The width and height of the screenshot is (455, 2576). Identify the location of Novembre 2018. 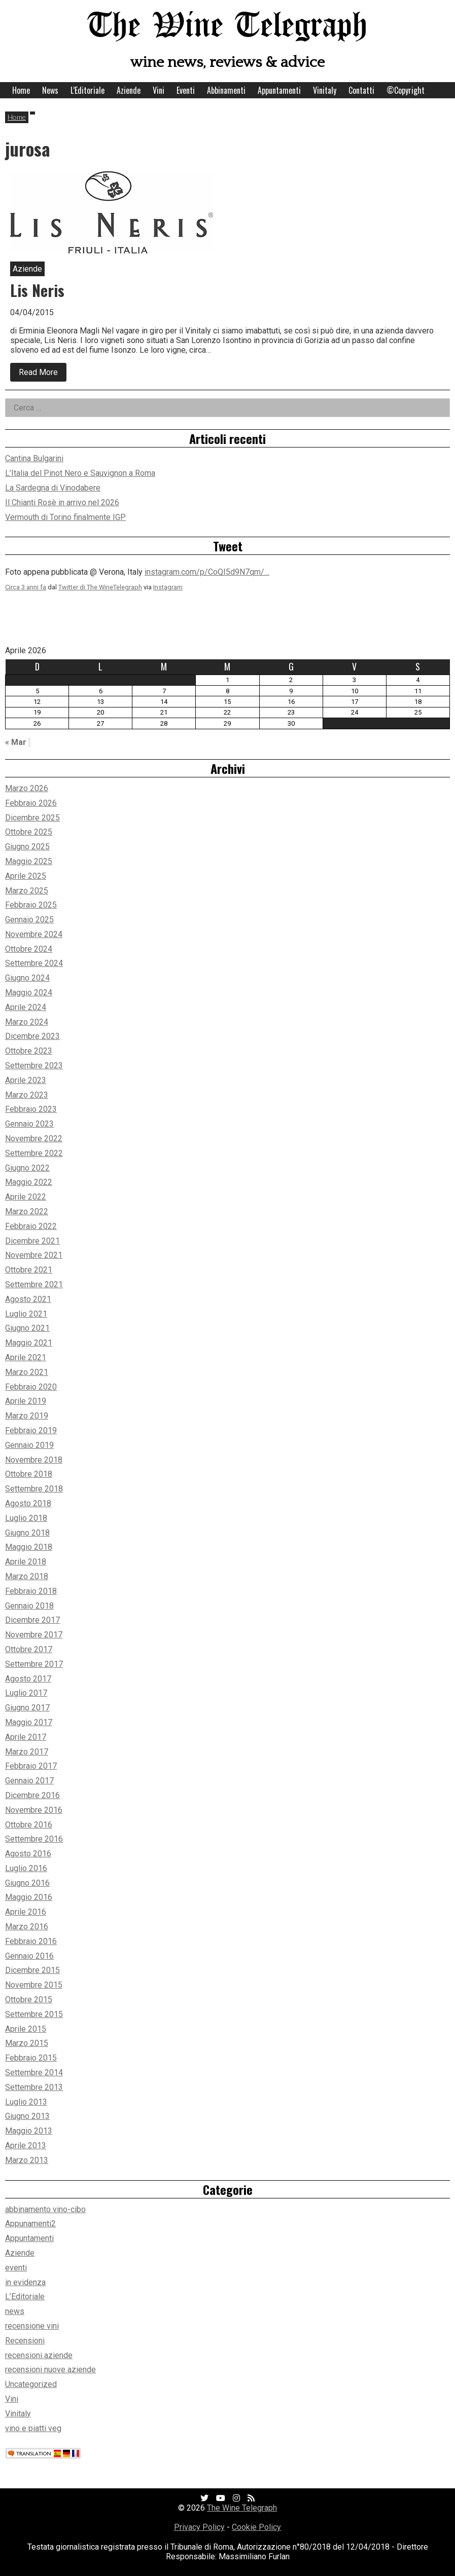
(33, 1460).